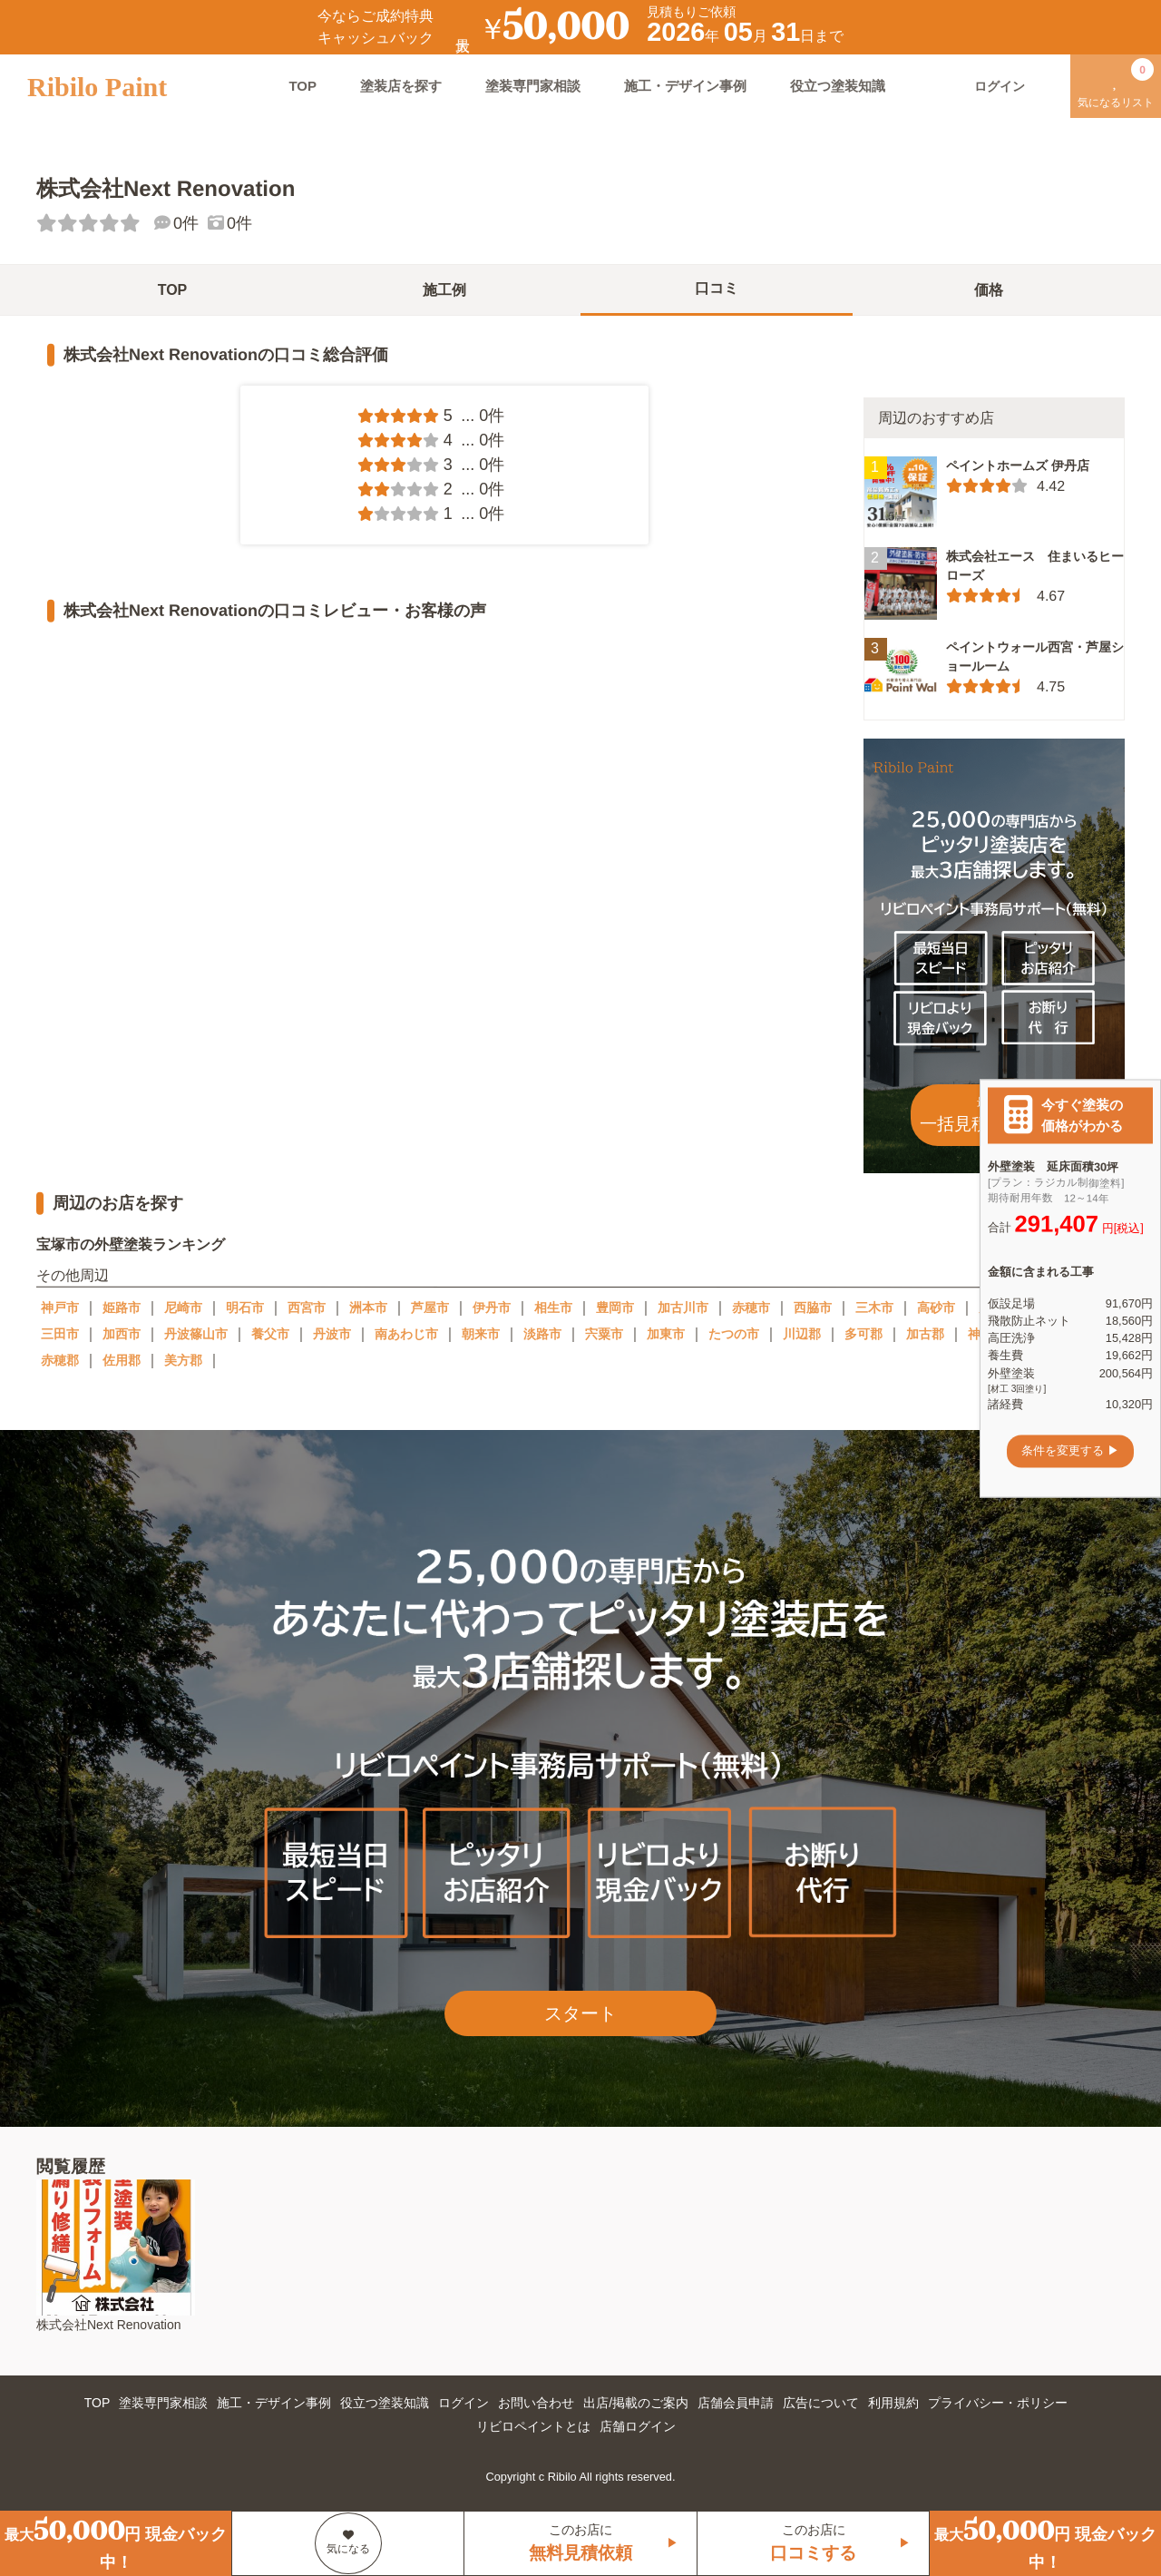 The height and width of the screenshot is (2576, 1161). Describe the element at coordinates (998, 2402) in the screenshot. I see `プライバシー・ポリシー` at that location.